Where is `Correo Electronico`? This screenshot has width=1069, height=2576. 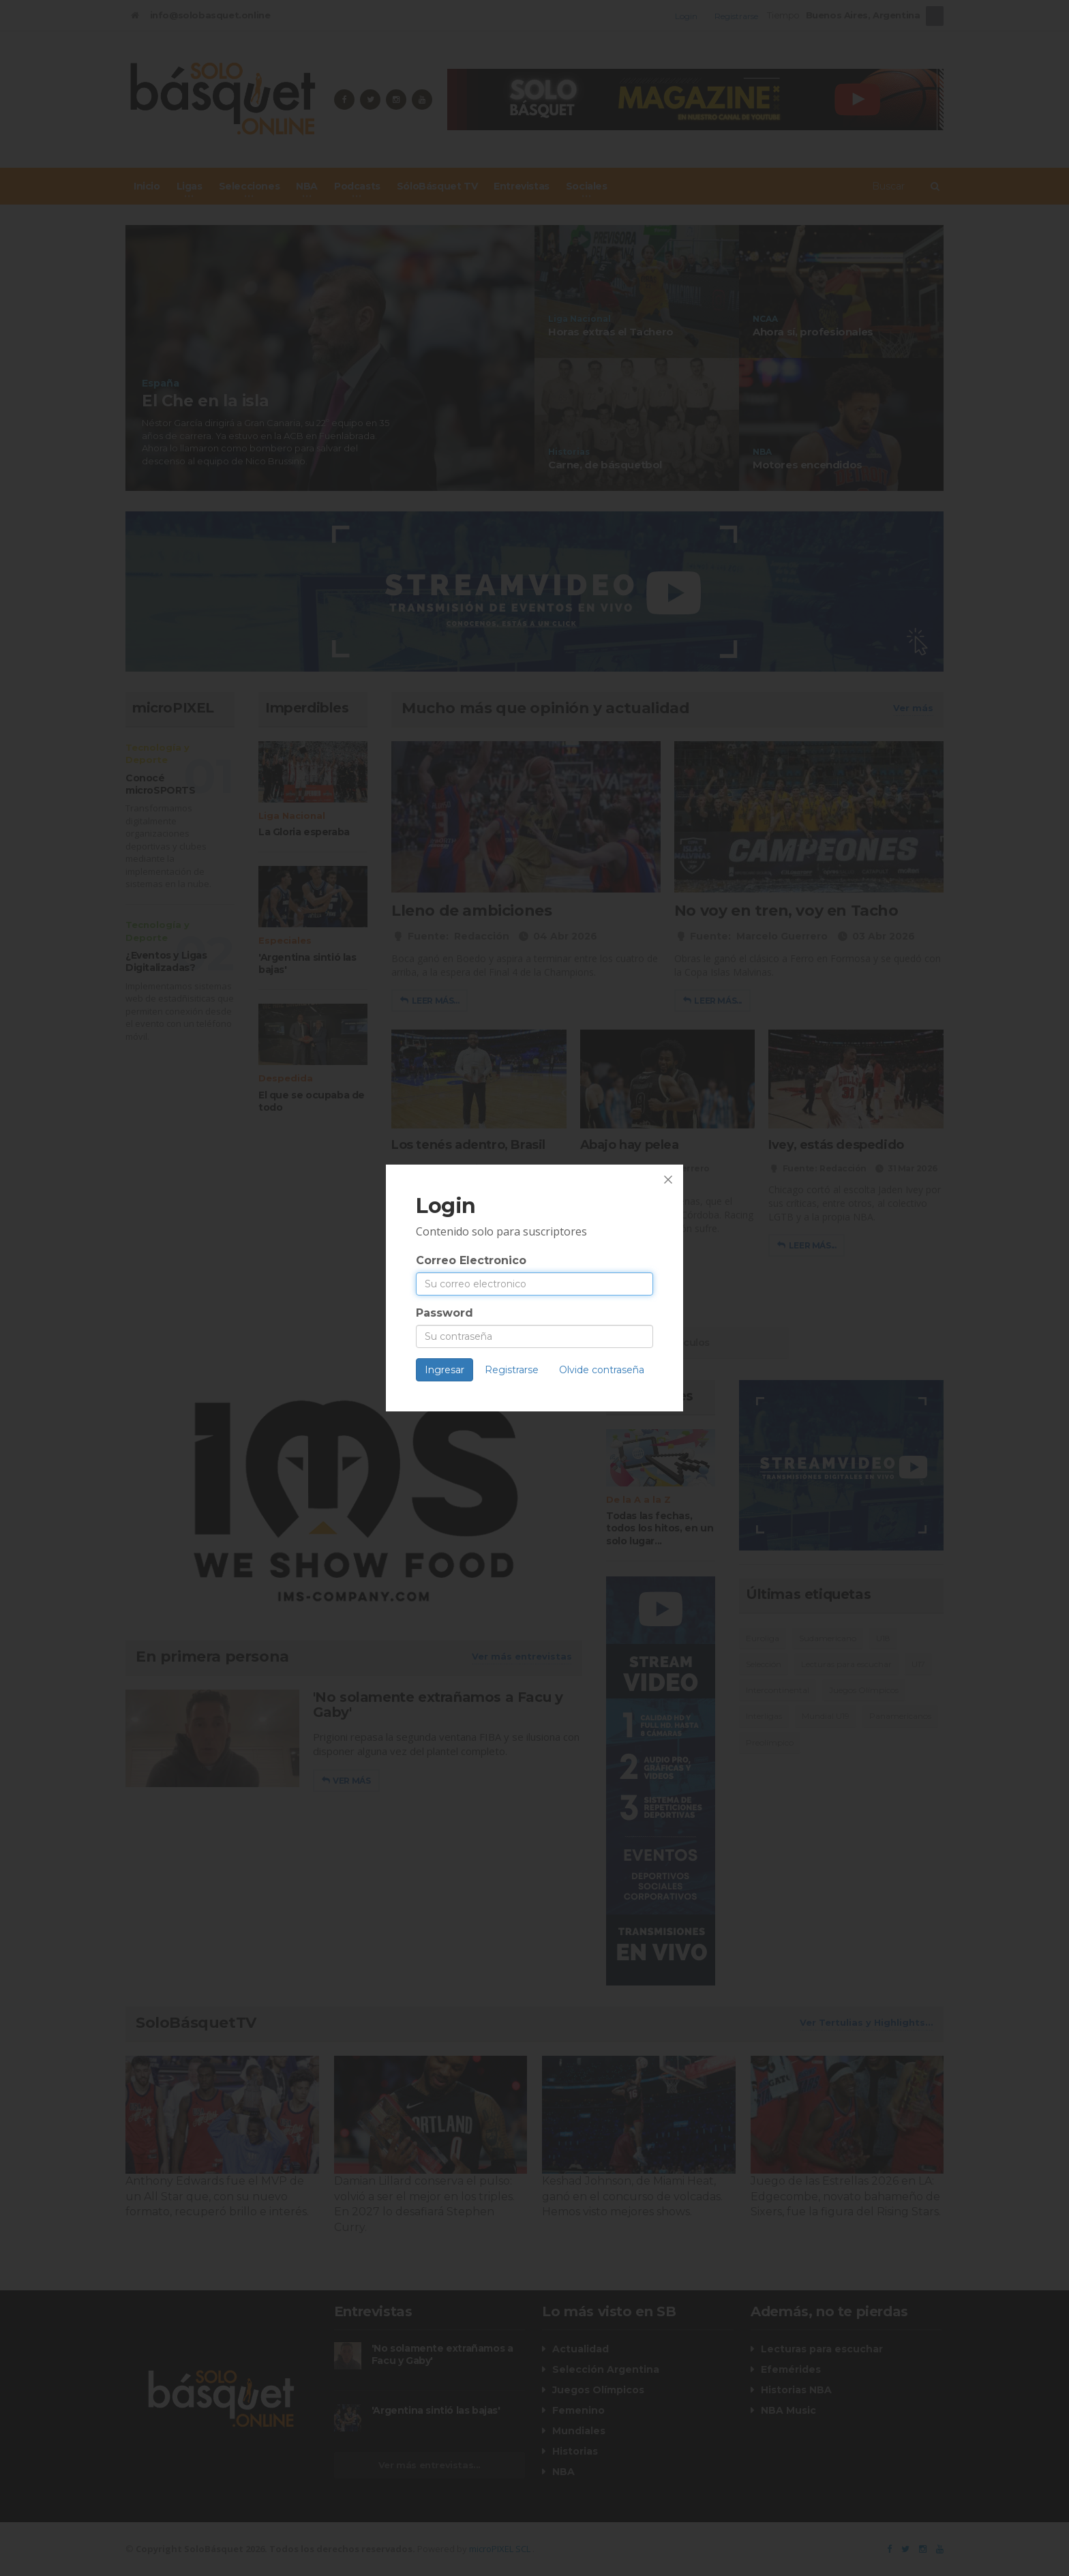
Correo Electronico is located at coordinates (471, 1260).